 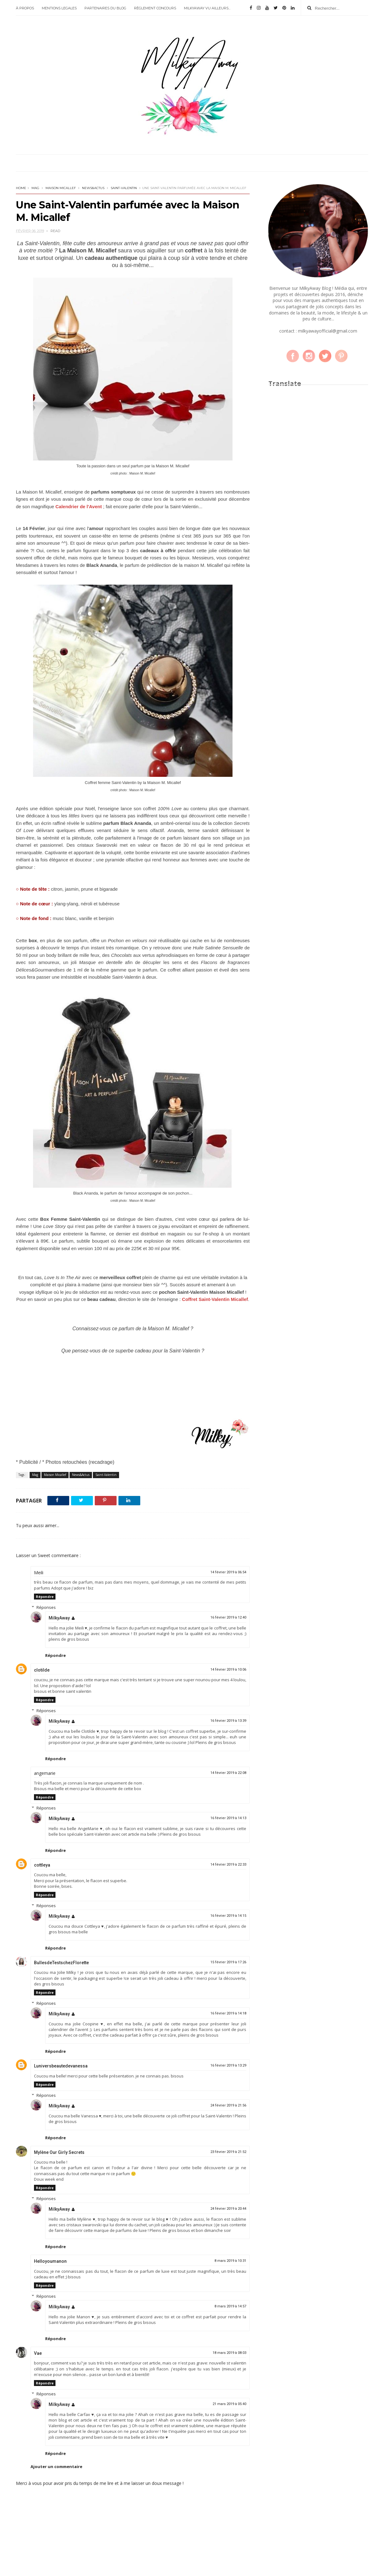 I want to click on BullesdeTestschezFlorette, so click(x=61, y=1962).